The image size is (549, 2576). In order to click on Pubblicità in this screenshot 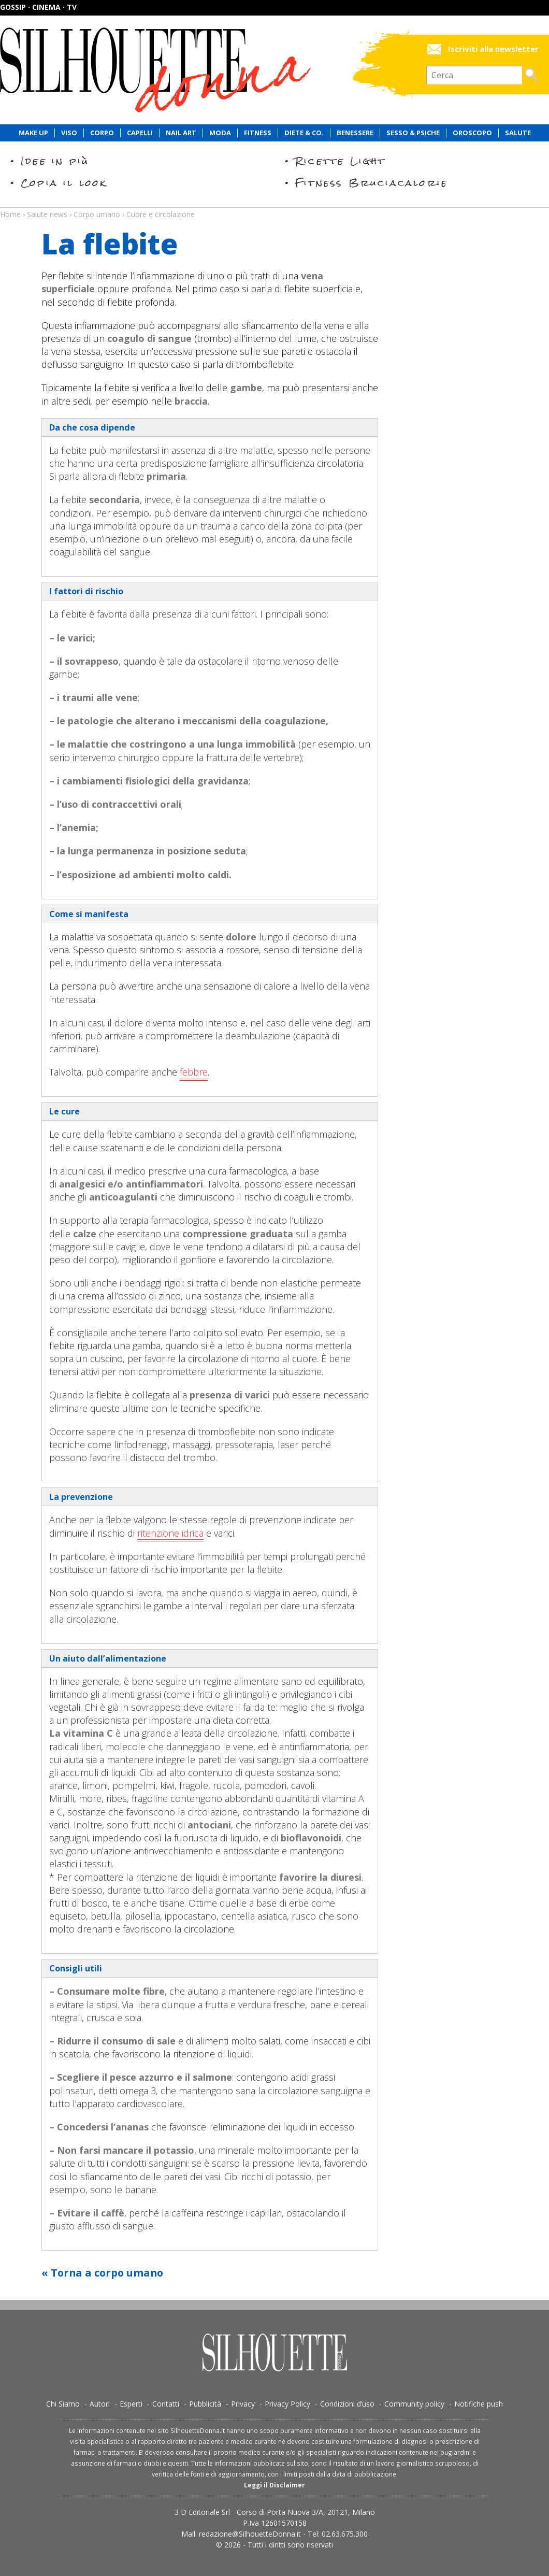, I will do `click(205, 2404)`.